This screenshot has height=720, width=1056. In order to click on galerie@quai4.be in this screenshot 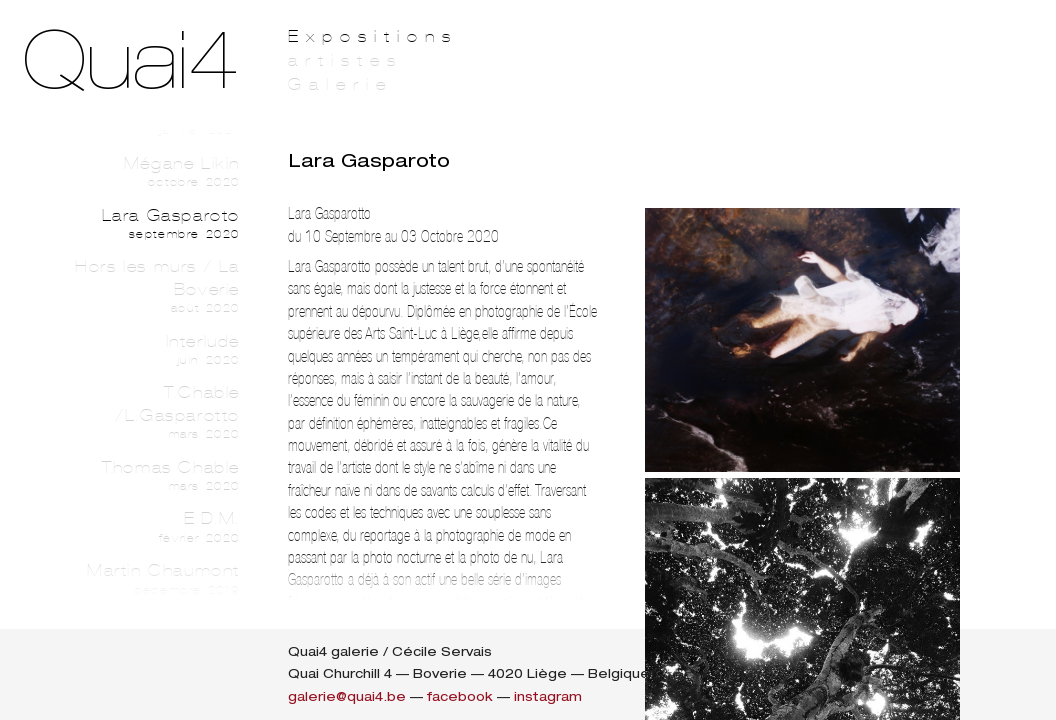, I will do `click(347, 696)`.